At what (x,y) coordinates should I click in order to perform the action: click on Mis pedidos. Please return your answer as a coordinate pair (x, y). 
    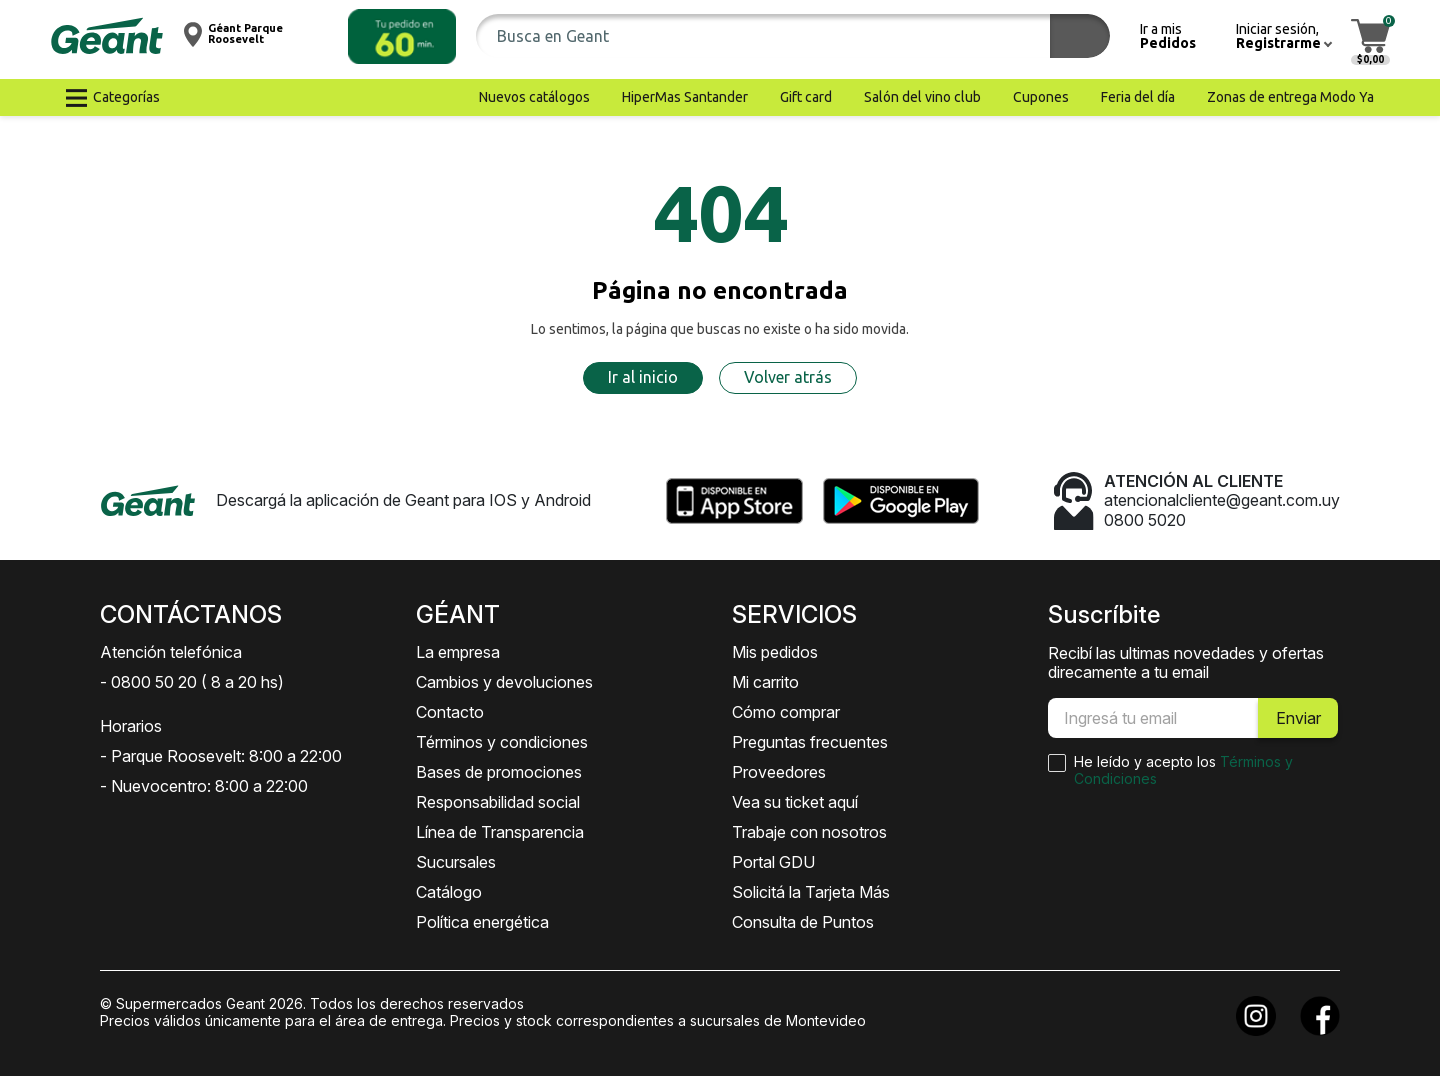
    Looking at the image, I should click on (775, 652).